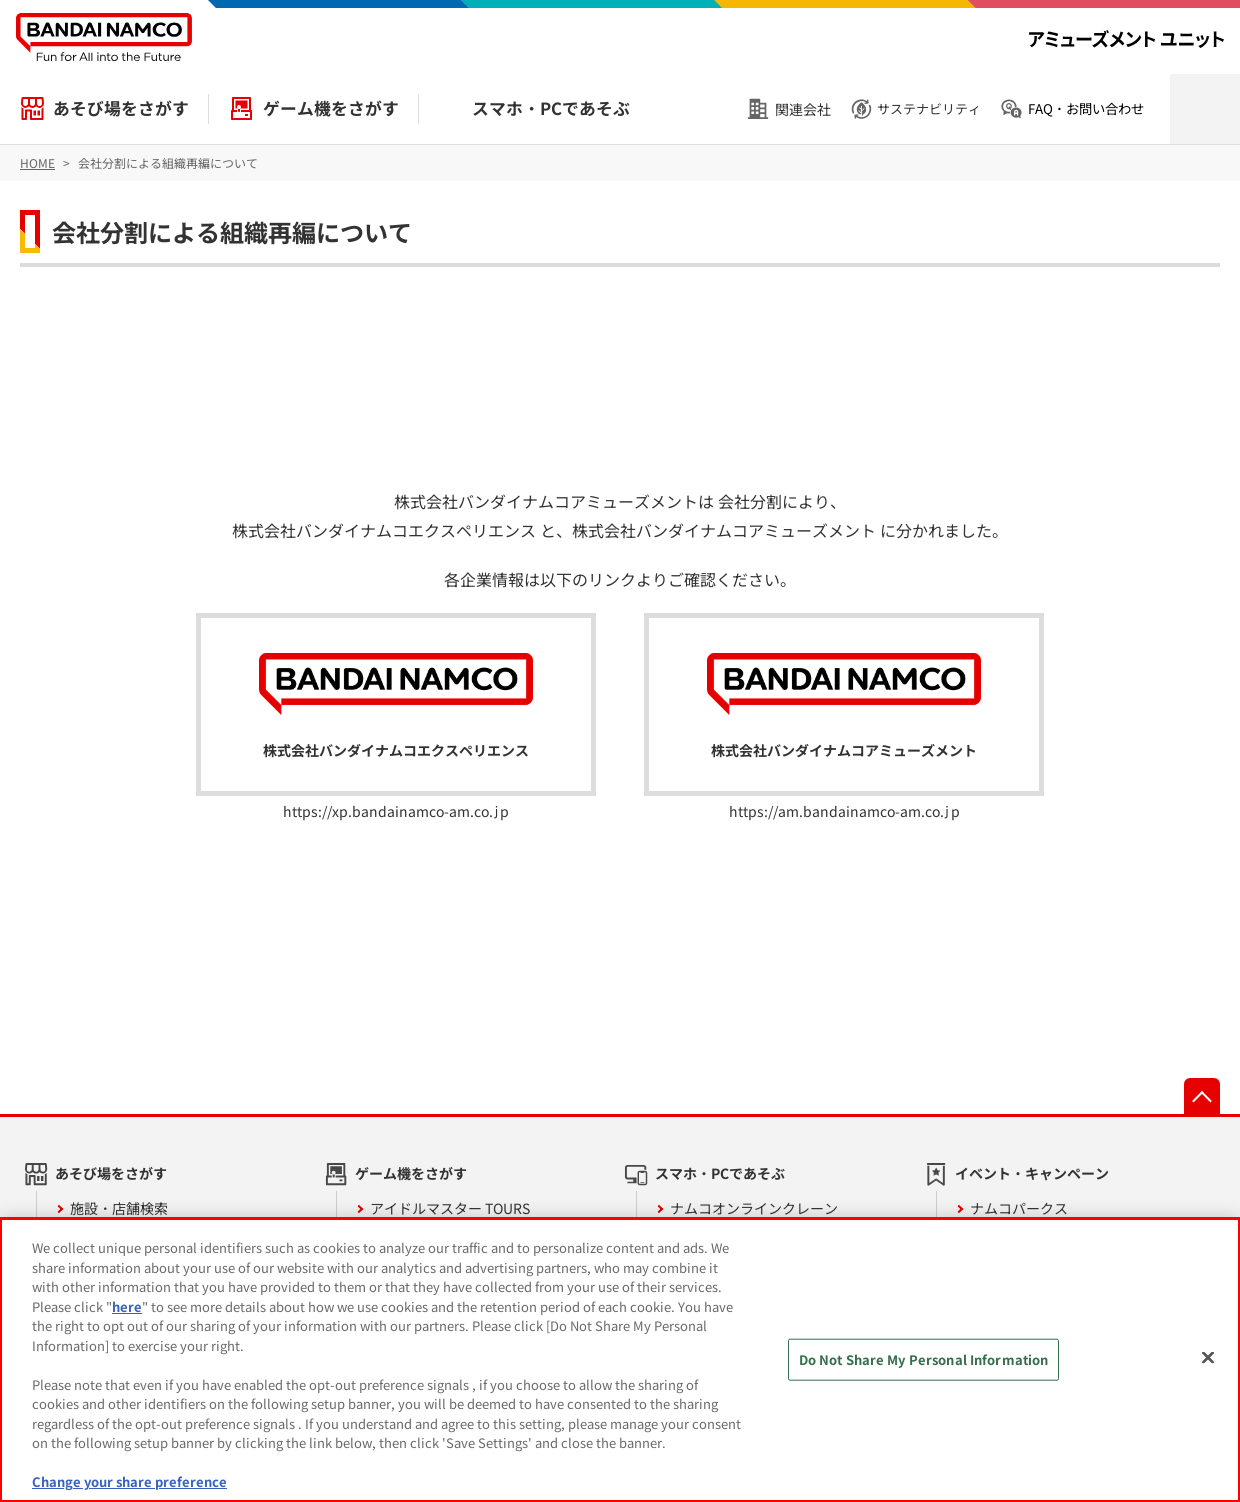  Describe the element at coordinates (754, 1208) in the screenshot. I see `ナムコオンラインクレーン` at that location.